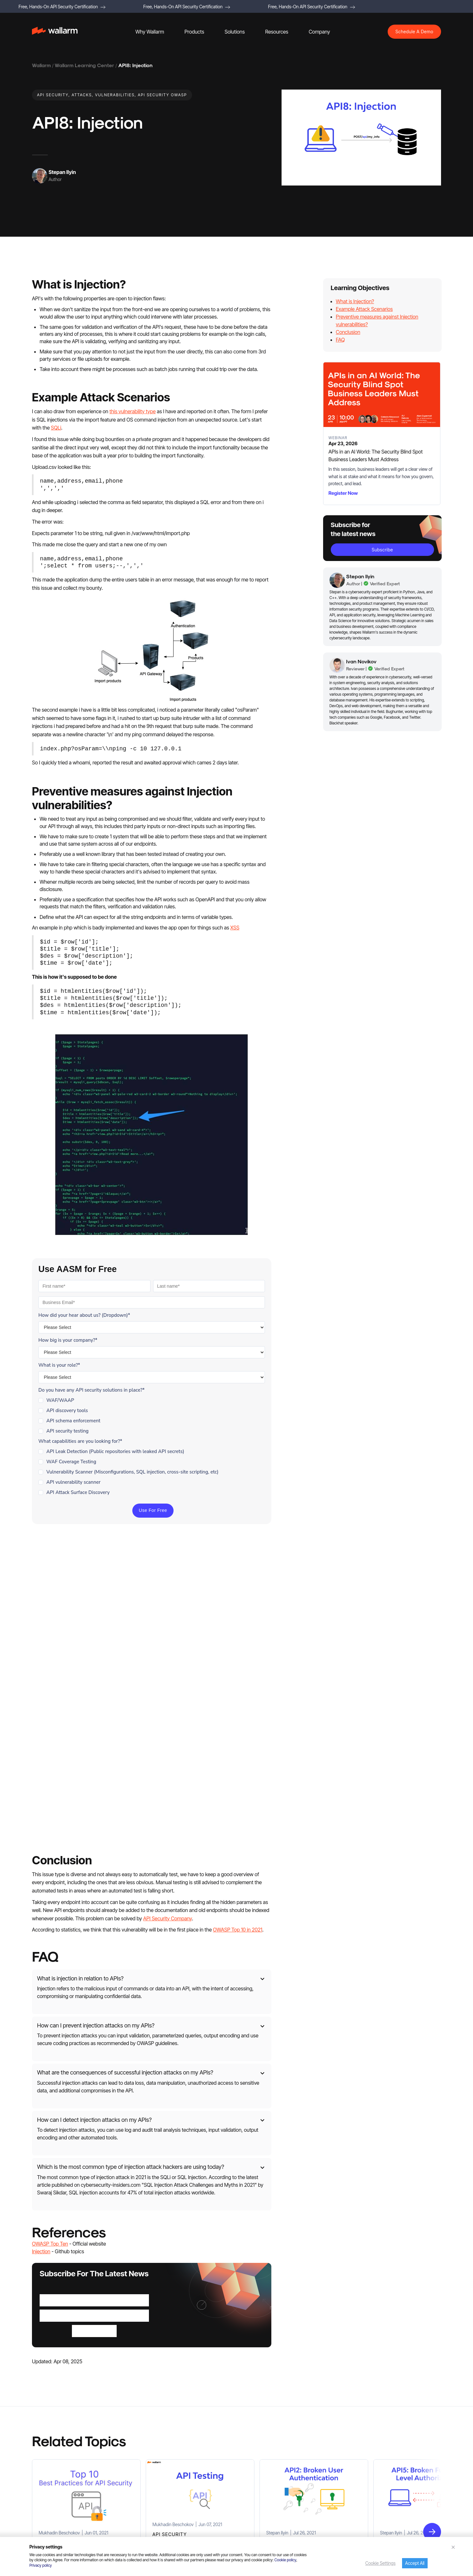 The height and width of the screenshot is (2576, 473). Describe the element at coordinates (150, 2417) in the screenshot. I see `Discover All APIs` at that location.